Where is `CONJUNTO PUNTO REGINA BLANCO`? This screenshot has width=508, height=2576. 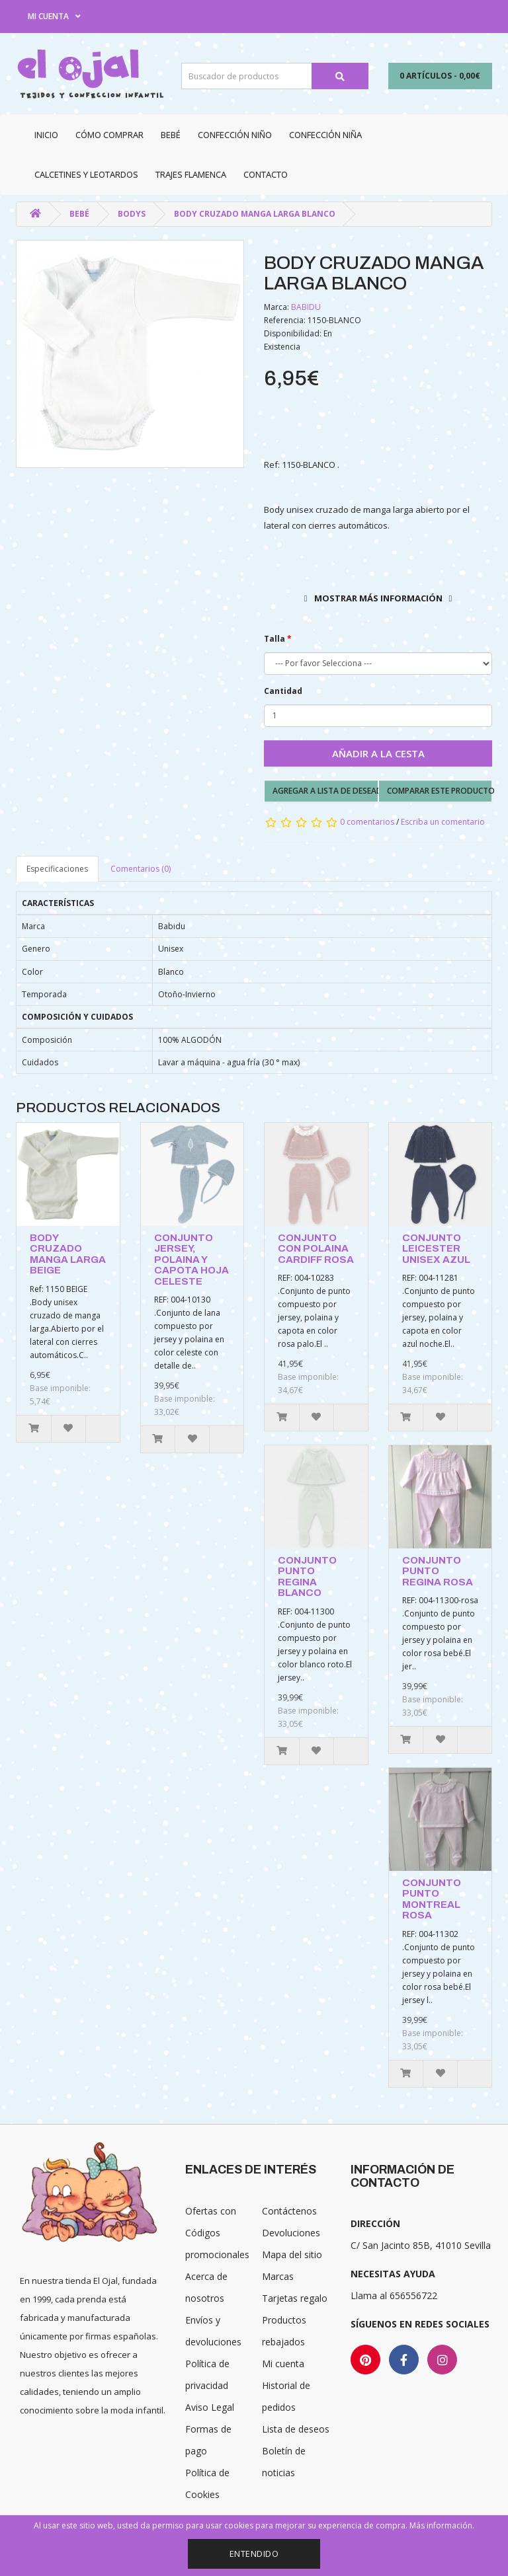
CONJUNTO PUNTO REGINA BLANCO is located at coordinates (307, 1577).